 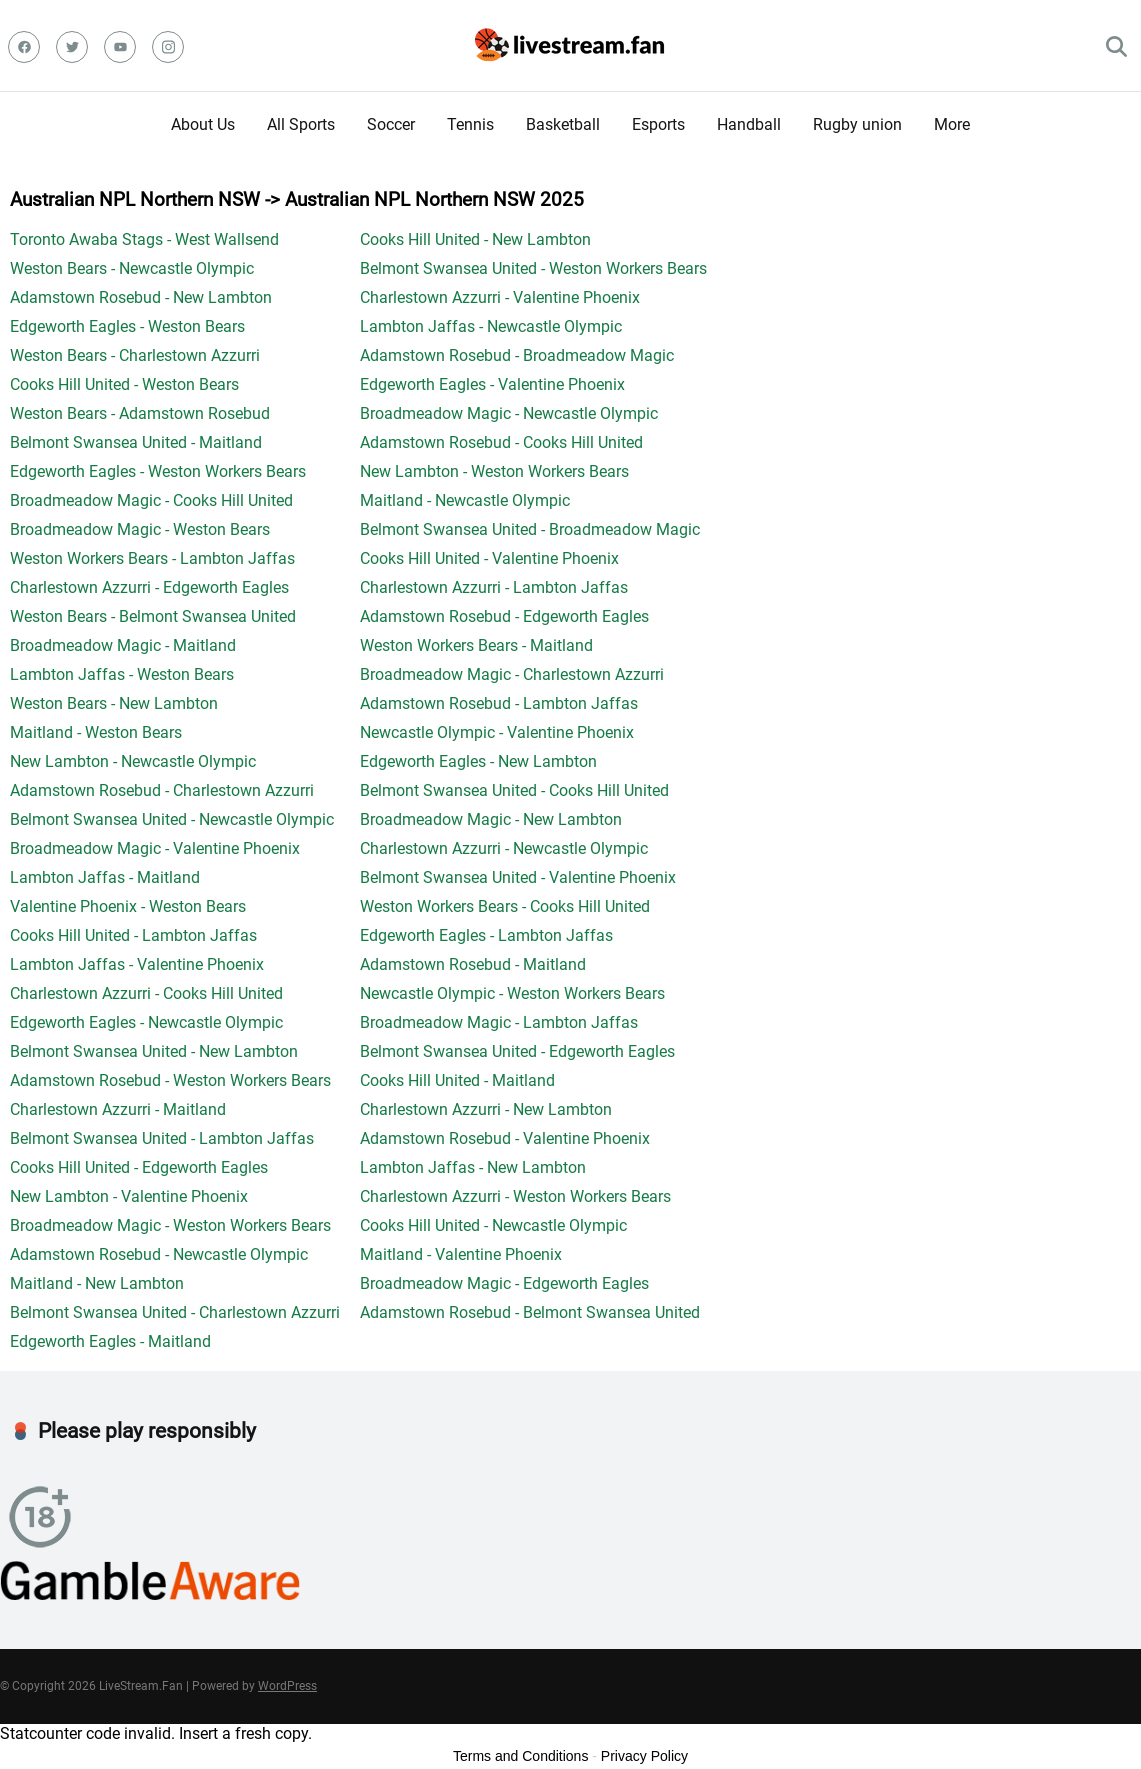 What do you see at coordinates (504, 848) in the screenshot?
I see `Charlestown Azzurri - Newcastle Olympic` at bounding box center [504, 848].